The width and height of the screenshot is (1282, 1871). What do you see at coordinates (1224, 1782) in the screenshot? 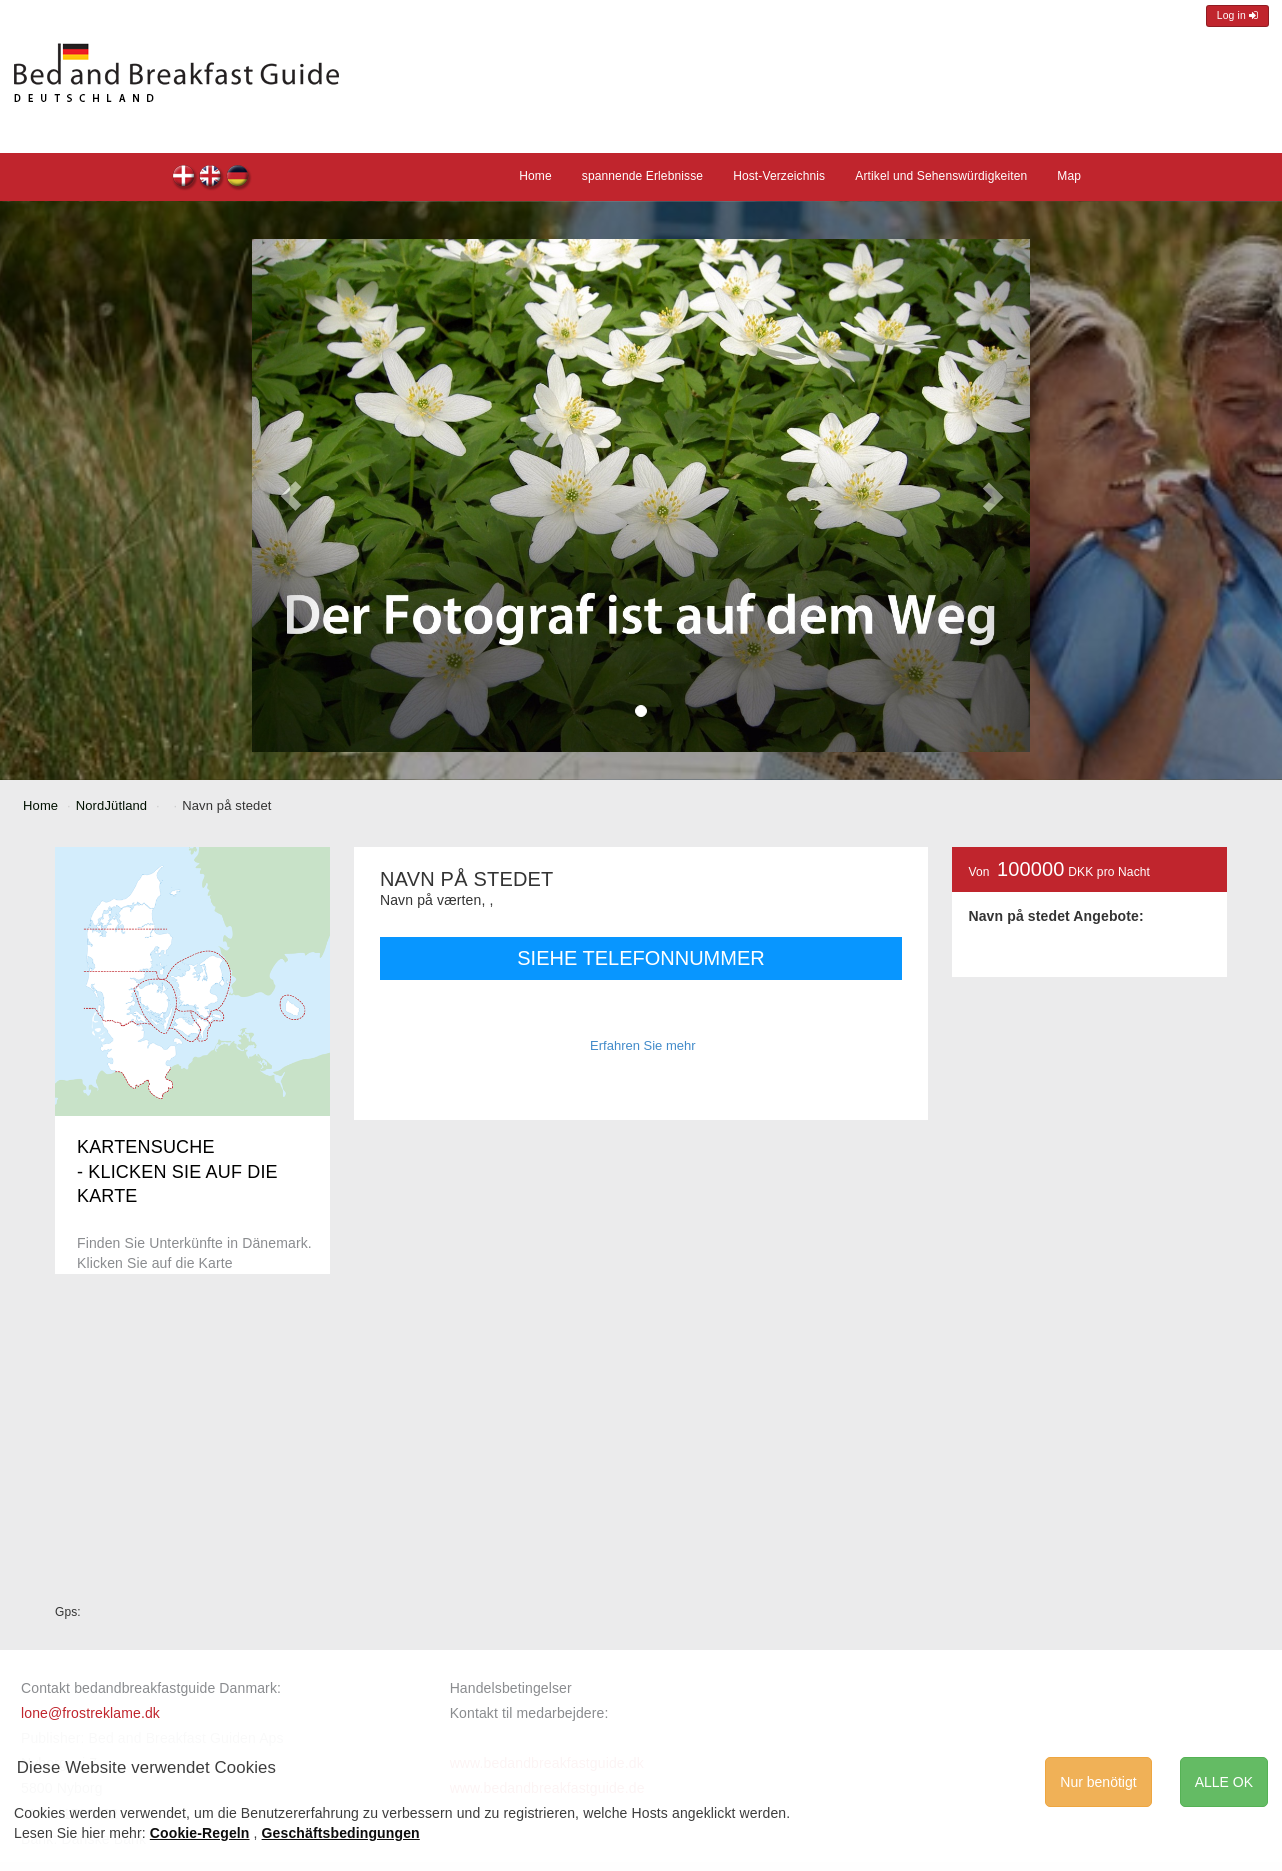
I see `ALLE OK` at bounding box center [1224, 1782].